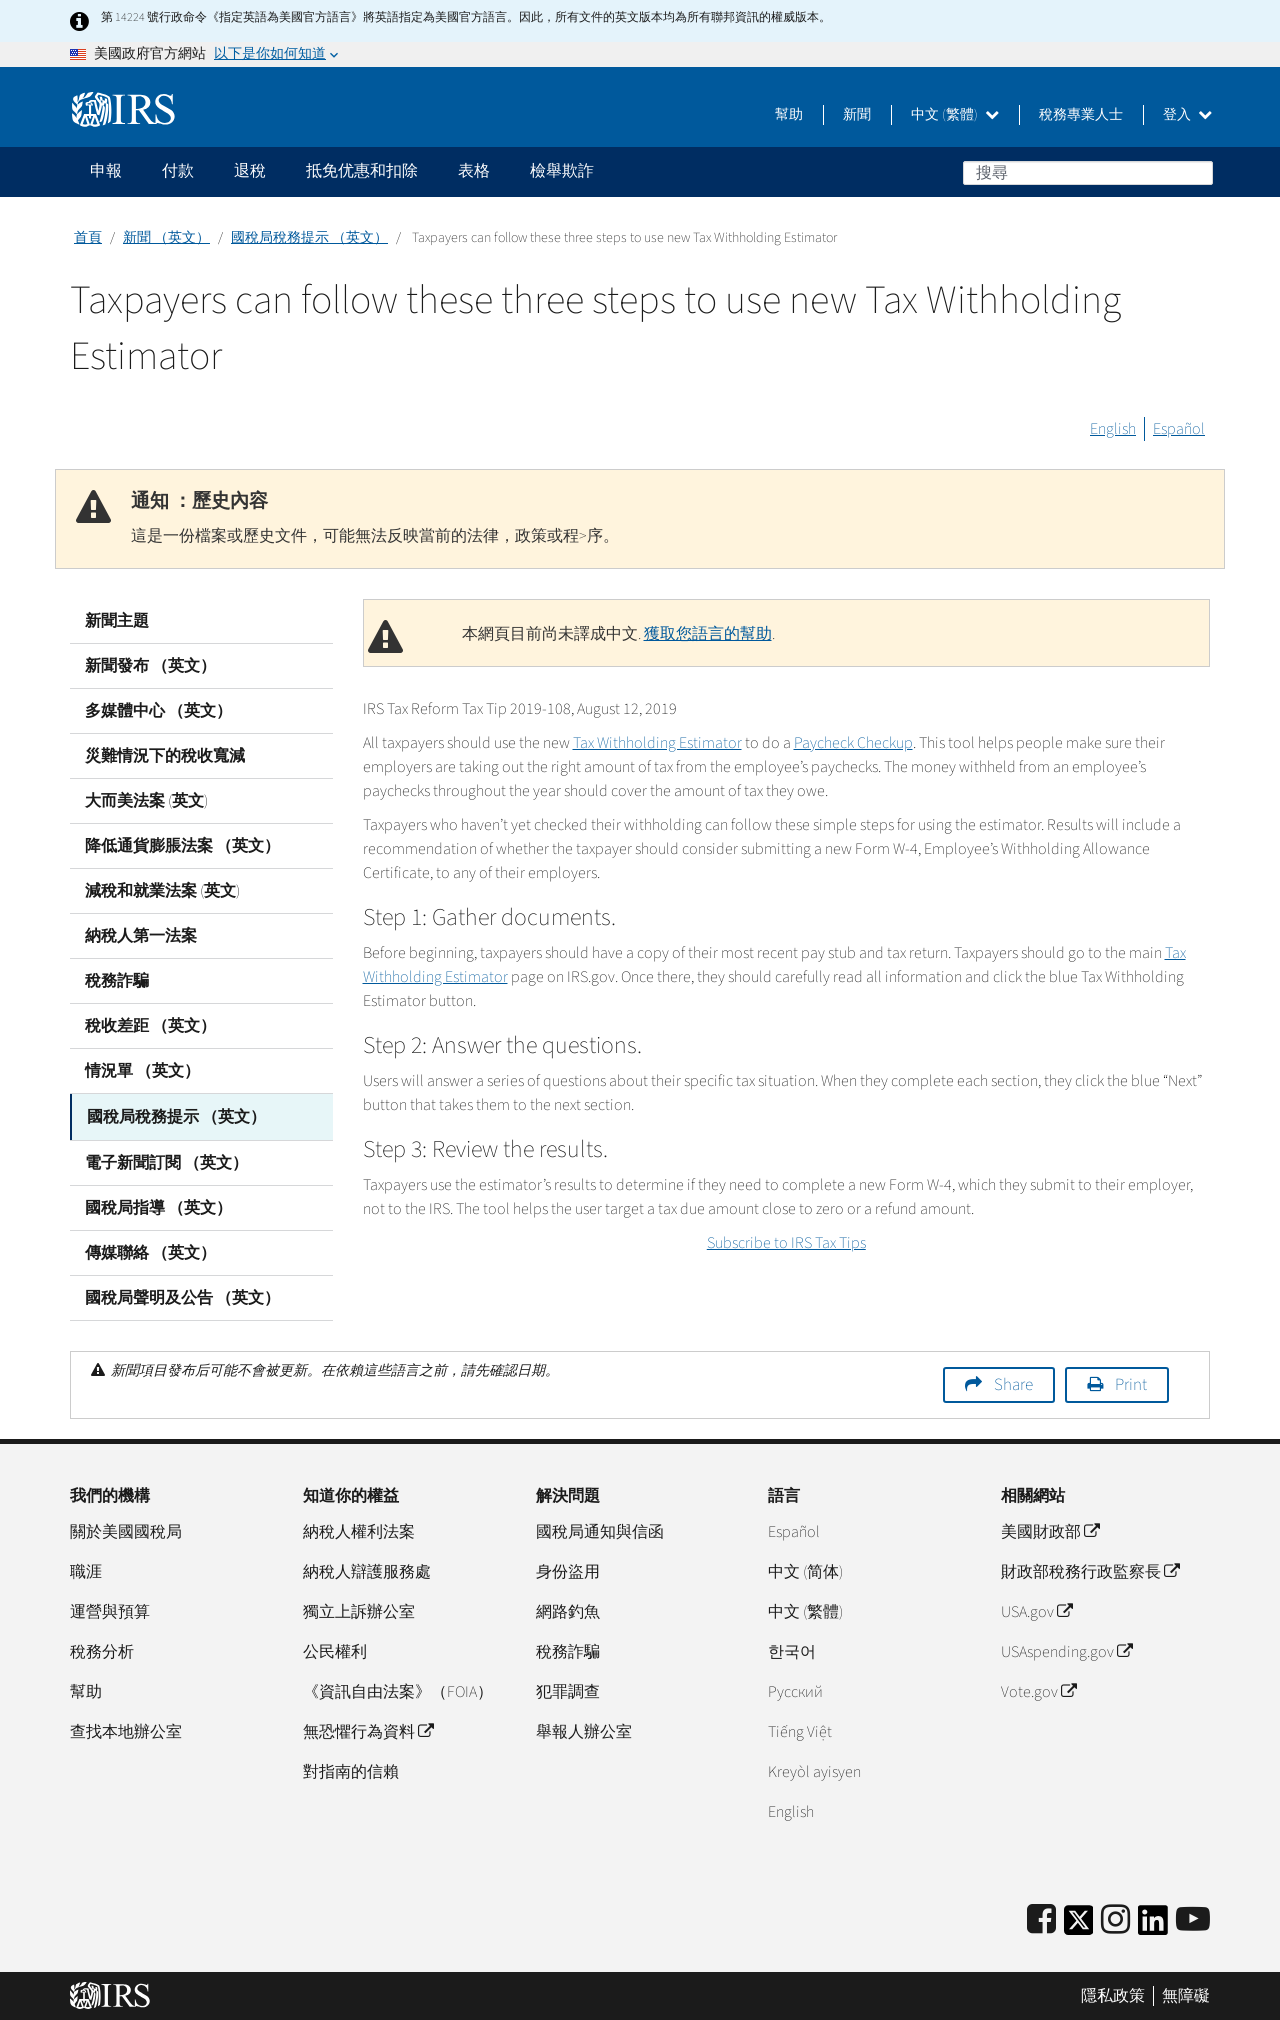 The height and width of the screenshot is (2020, 1280). I want to click on 大而美法案 (英文), so click(146, 801).